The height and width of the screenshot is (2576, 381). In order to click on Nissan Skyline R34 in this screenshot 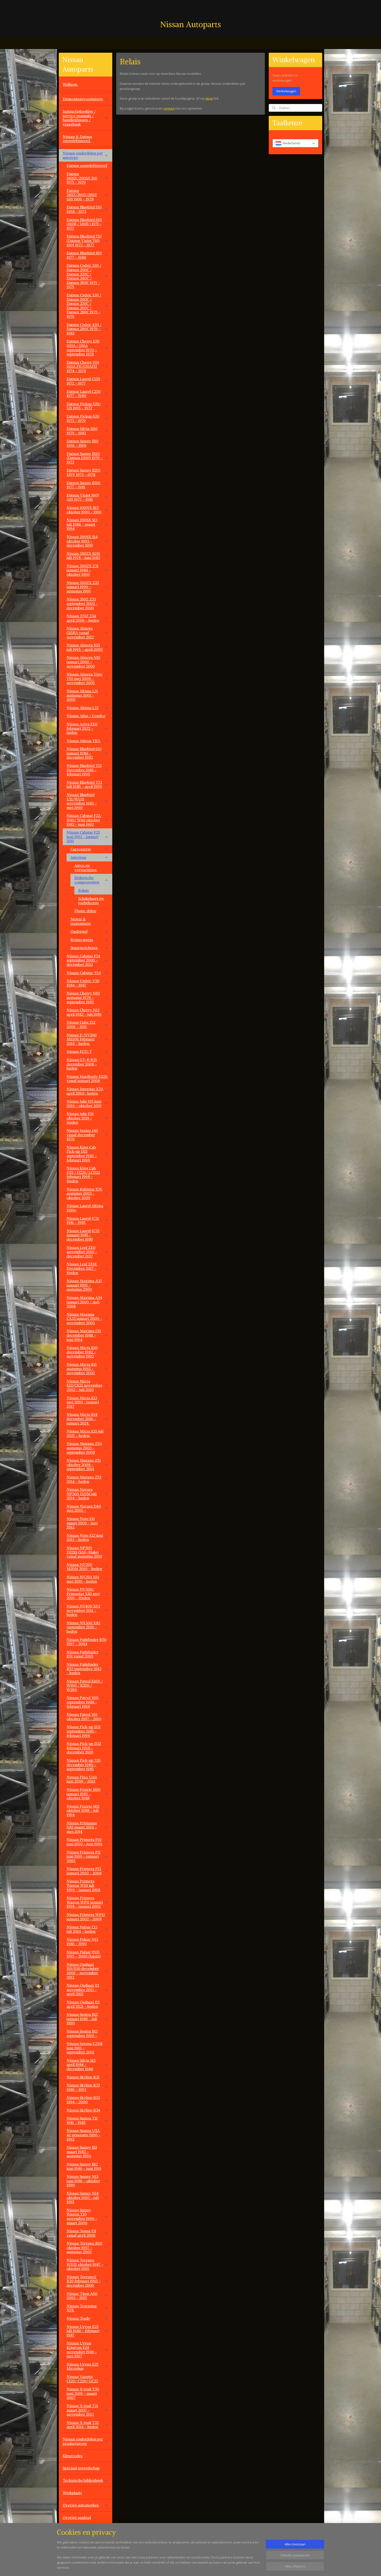, I will do `click(87, 2110)`.